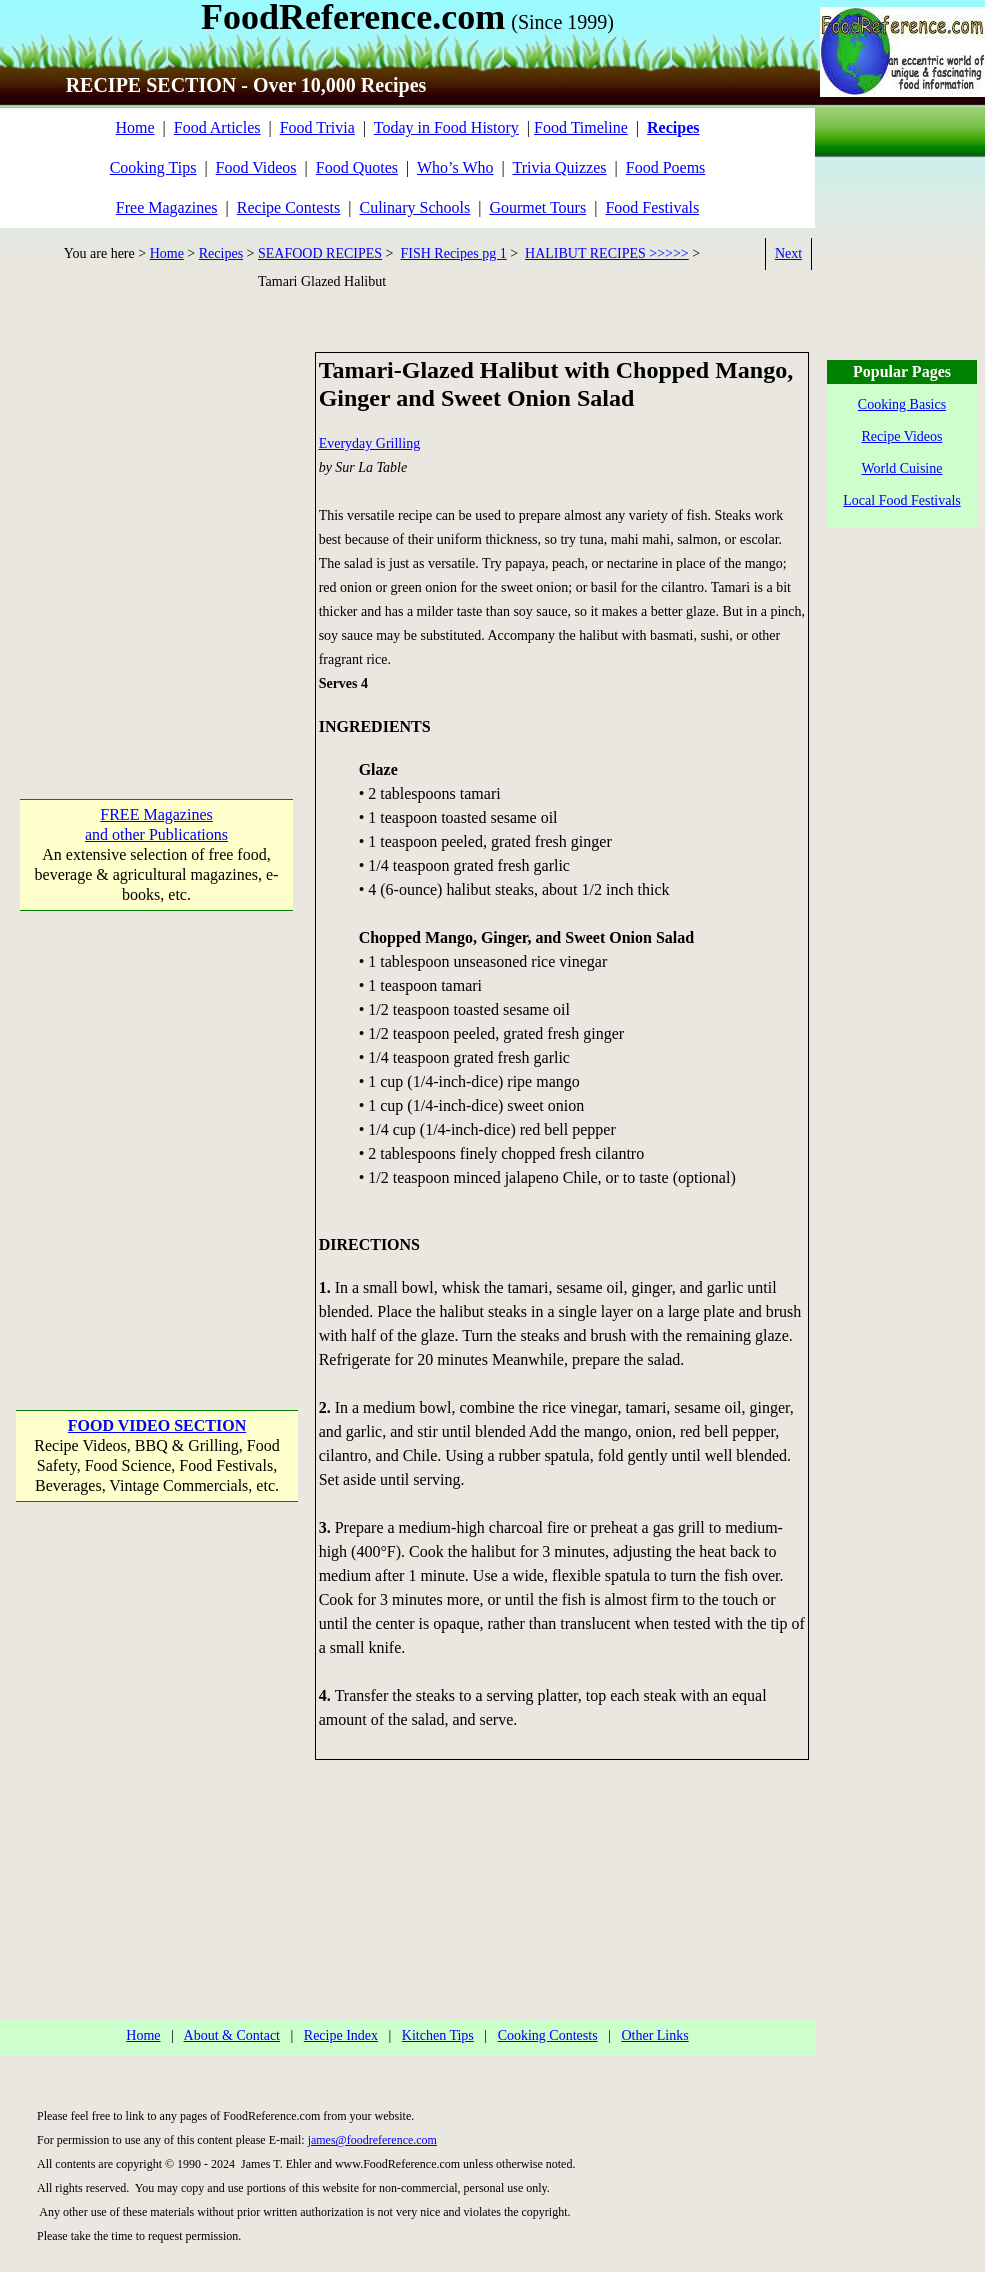 Image resolution: width=985 pixels, height=2272 pixels. What do you see at coordinates (157, 1425) in the screenshot?
I see `FOOD VIDEO SECTION` at bounding box center [157, 1425].